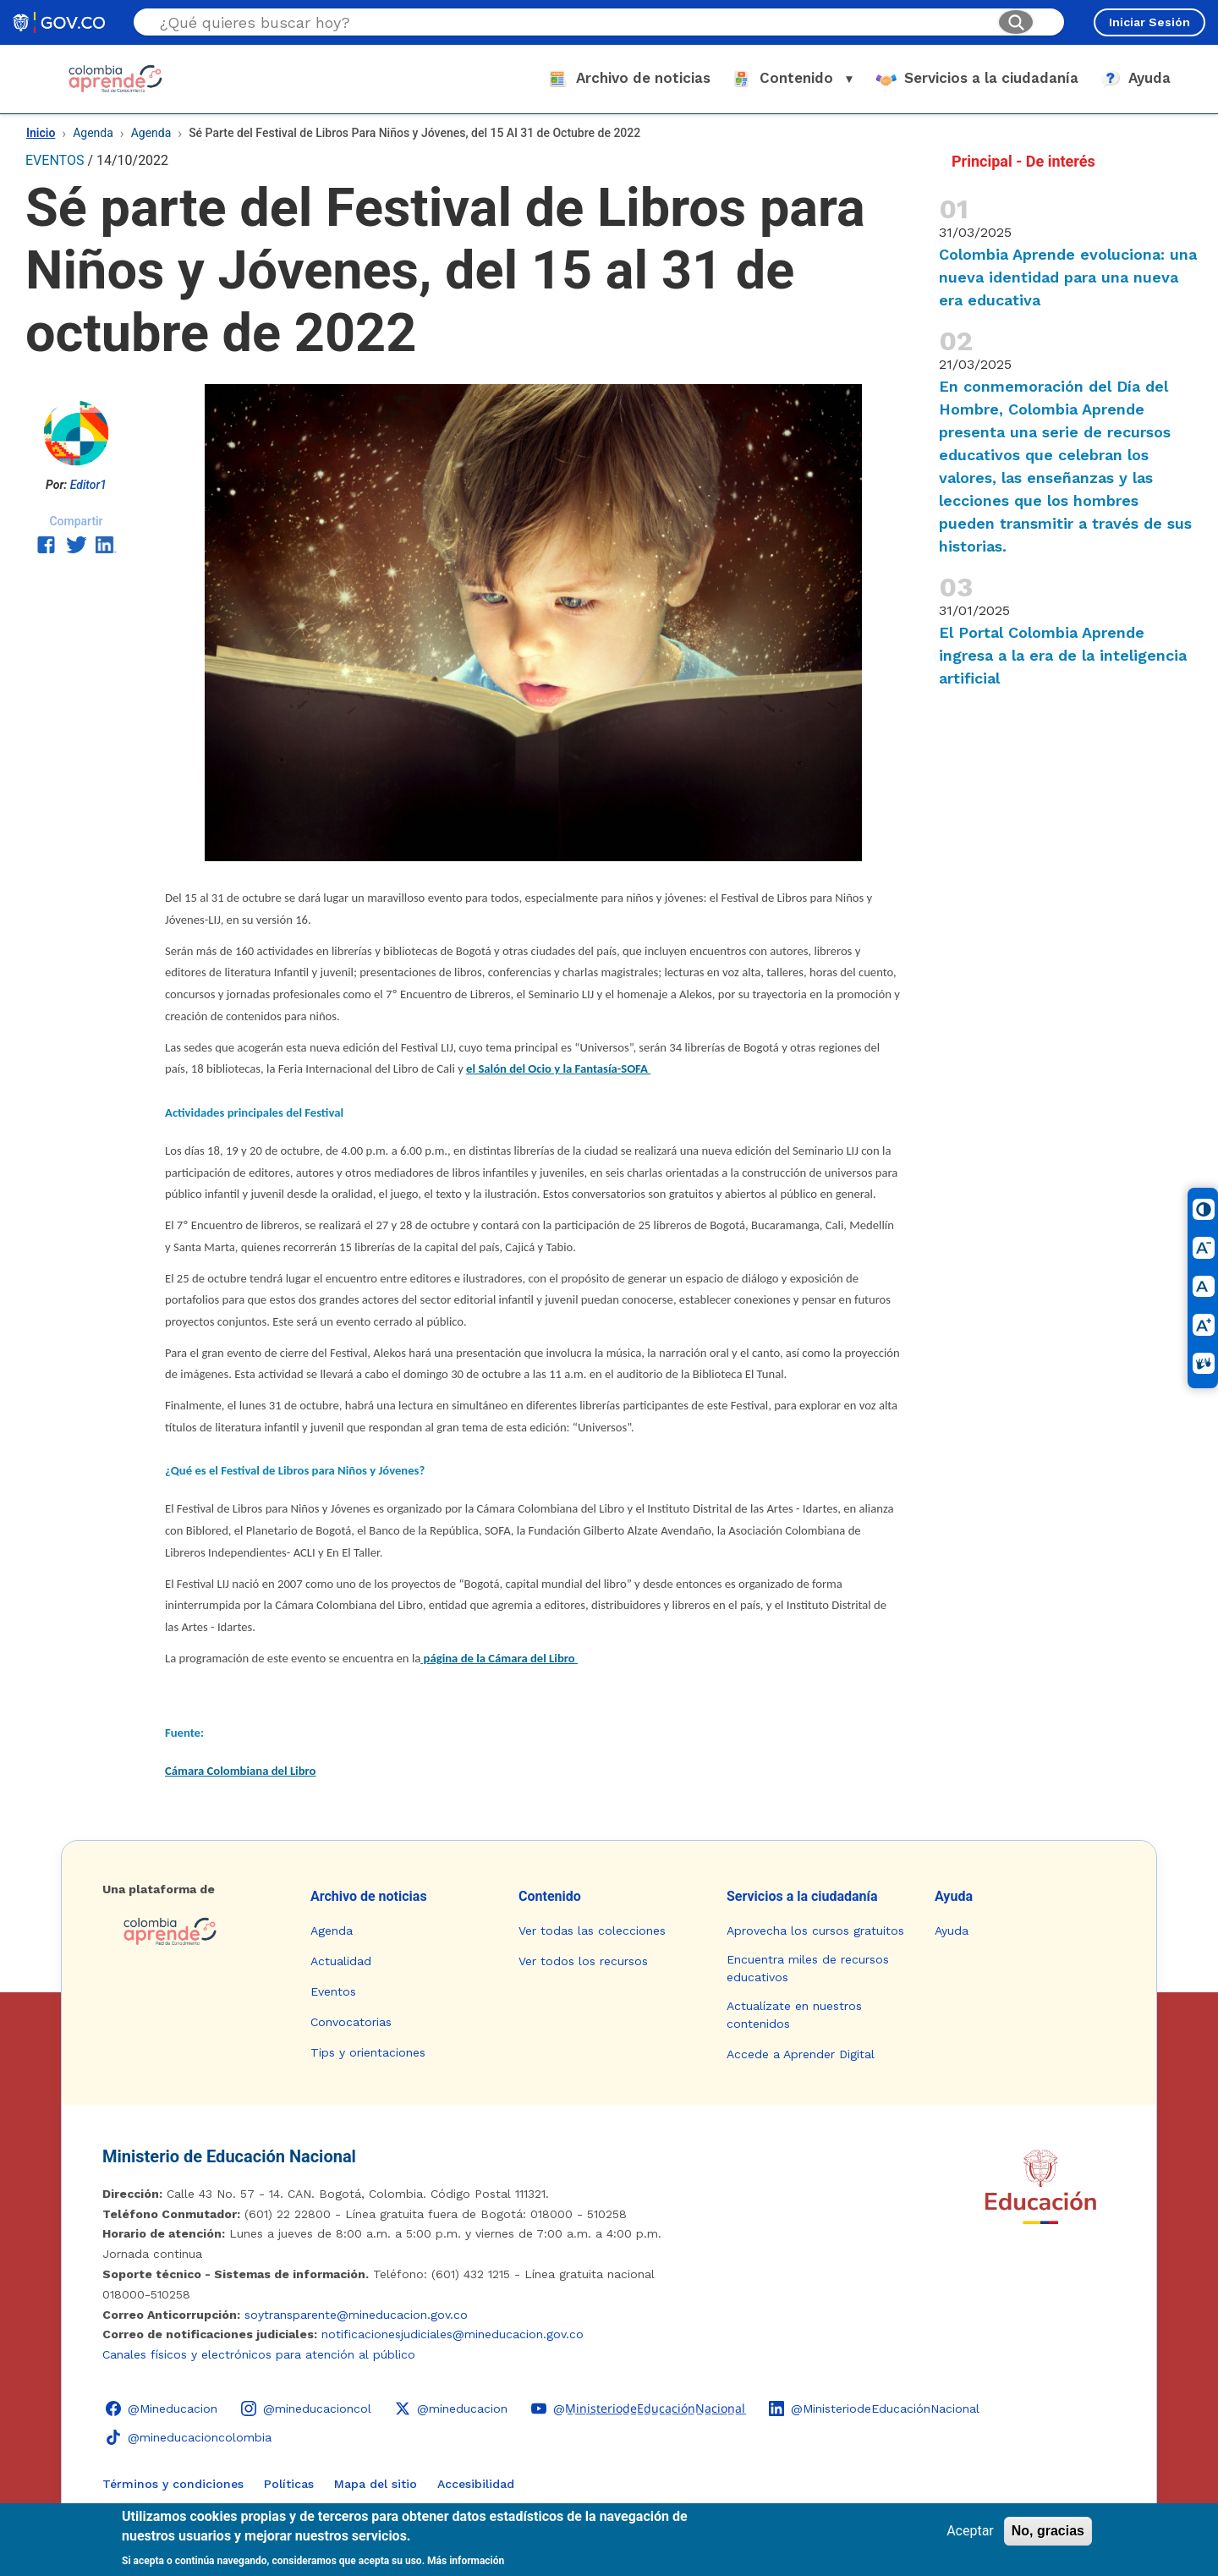 The image size is (1218, 2576). Describe the element at coordinates (1015, 22) in the screenshot. I see `[Buscar]` at that location.